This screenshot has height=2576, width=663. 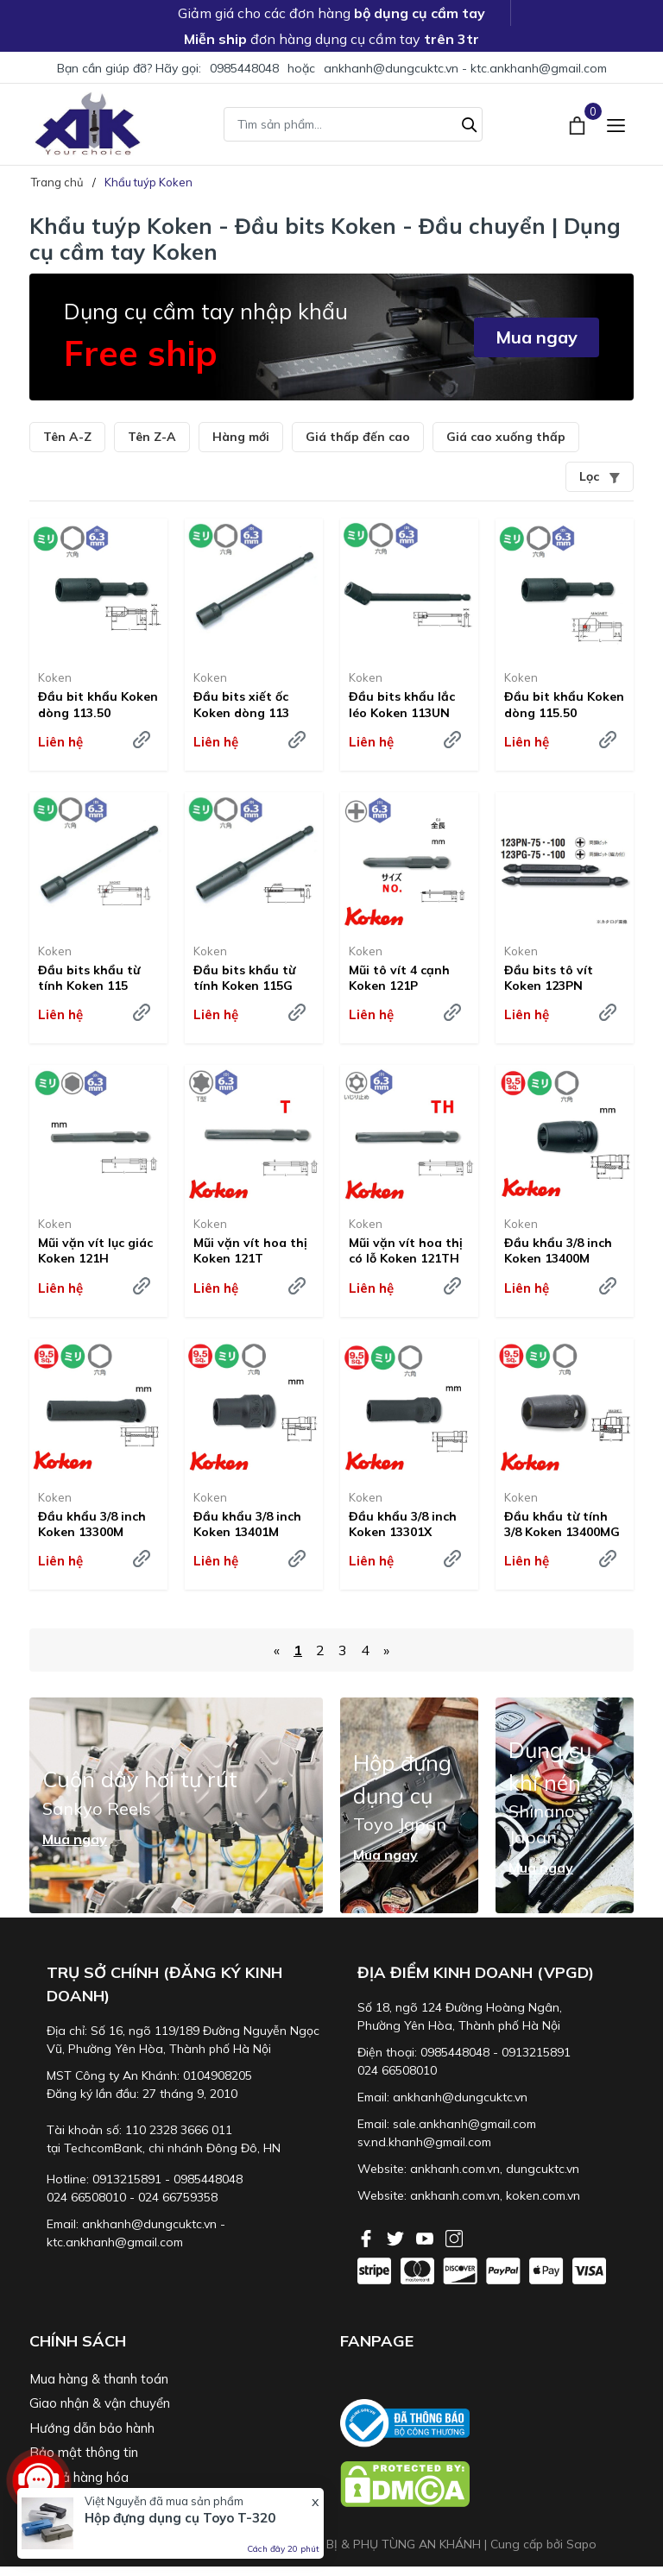 What do you see at coordinates (244, 68) in the screenshot?
I see `0985448048` at bounding box center [244, 68].